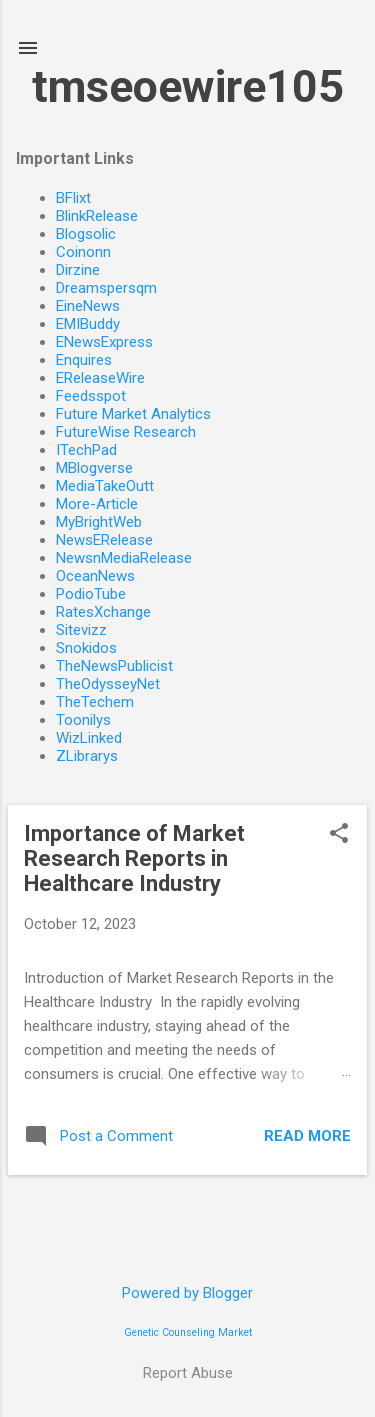  I want to click on More-Article, so click(97, 504).